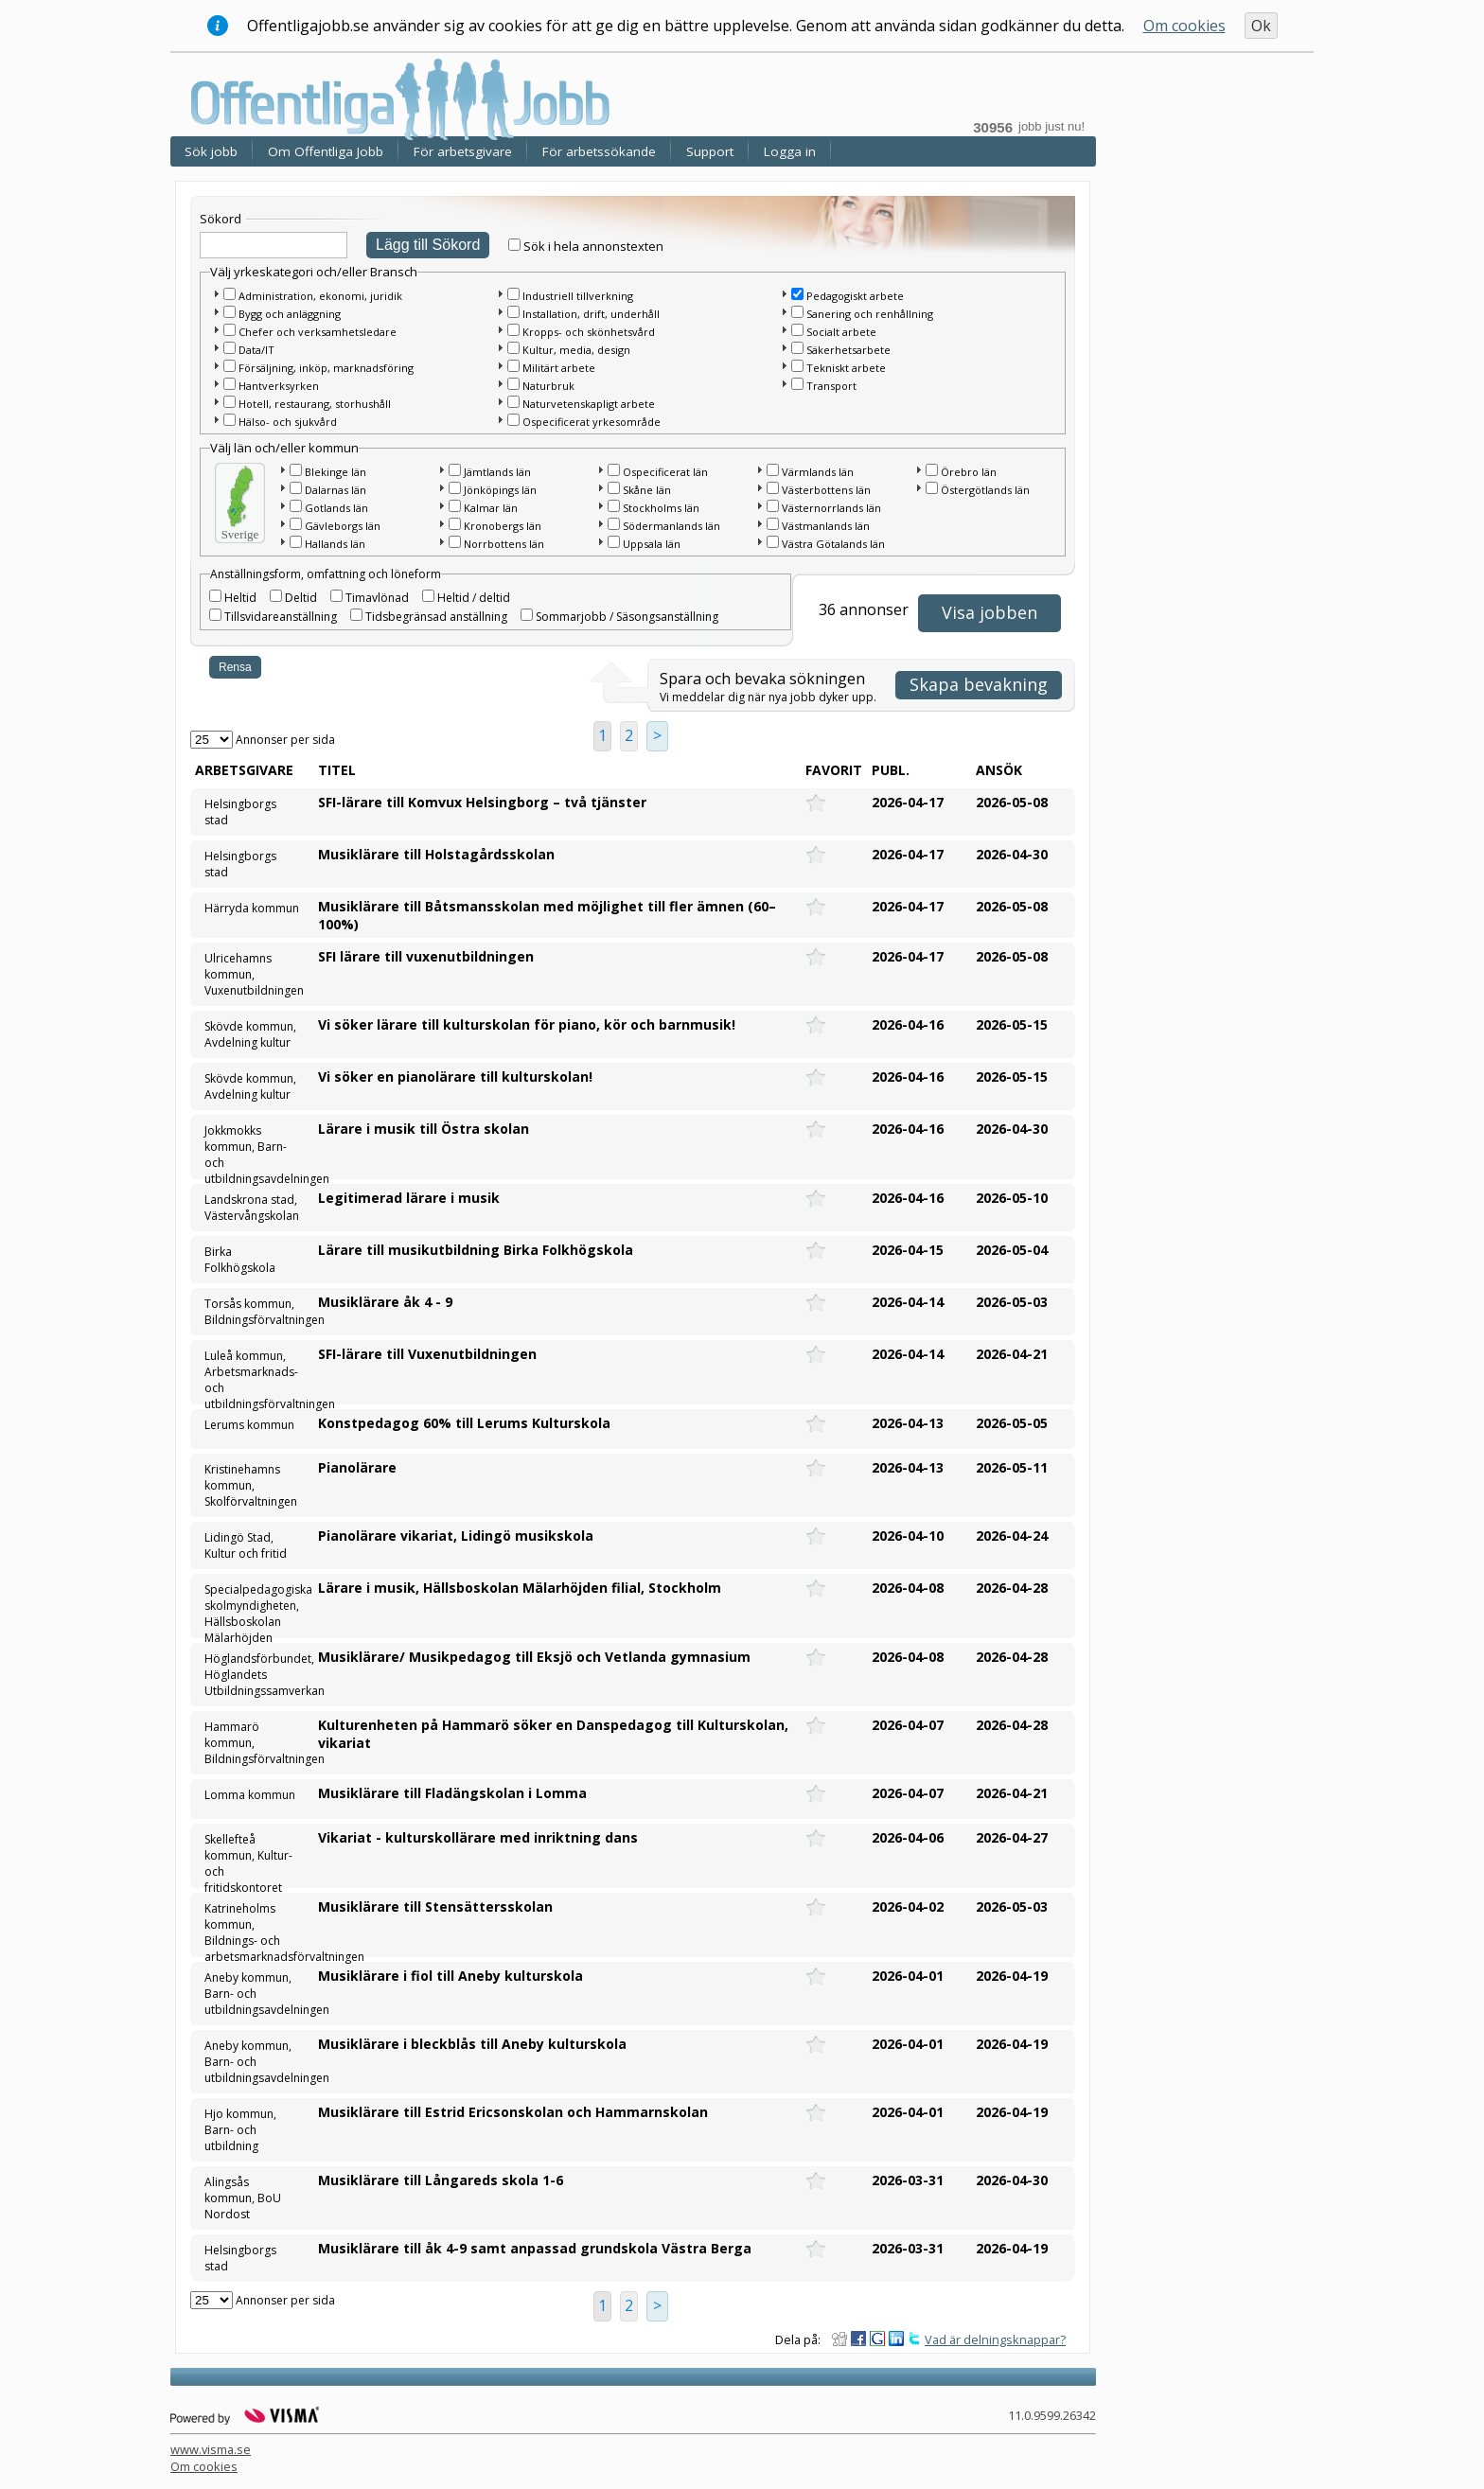  What do you see at coordinates (273, 245) in the screenshot?
I see `[textbox]` at bounding box center [273, 245].